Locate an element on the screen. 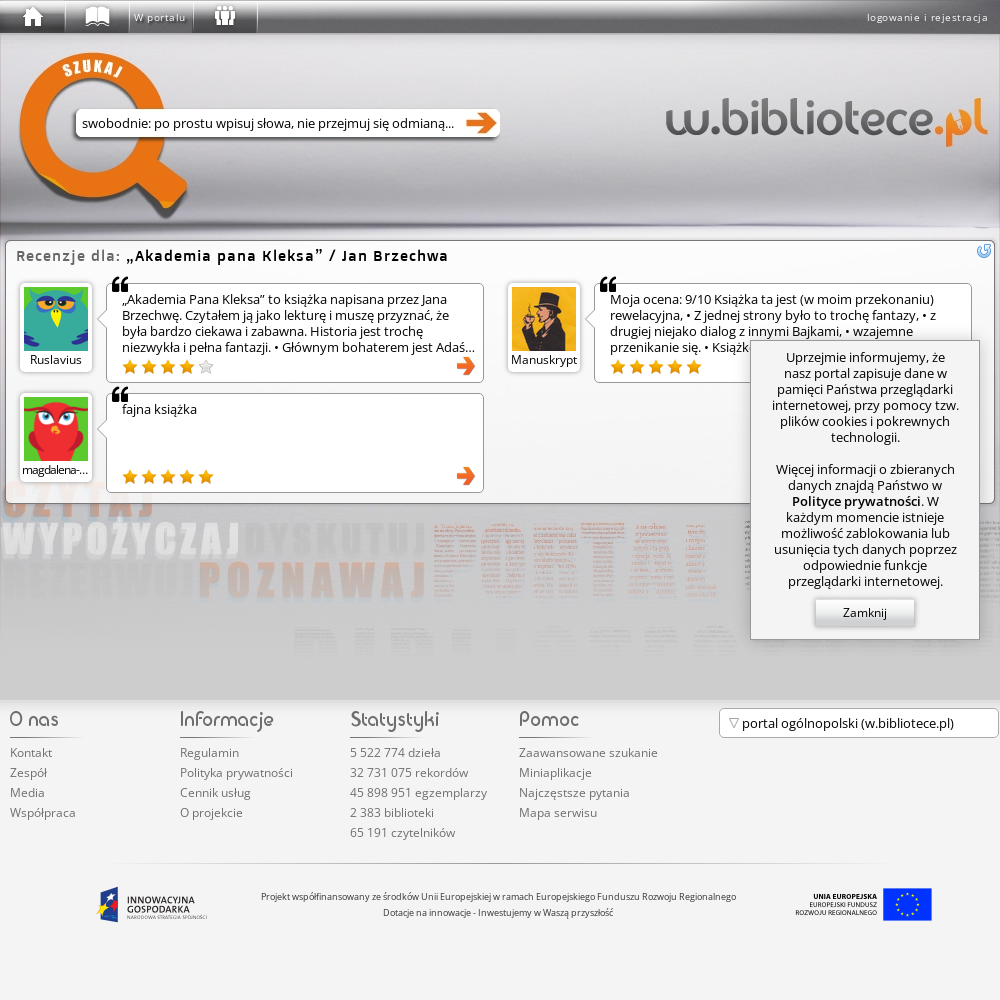 Image resolution: width=1000 pixels, height=1000 pixels. / Jan Brzechwa is located at coordinates (287, 255).